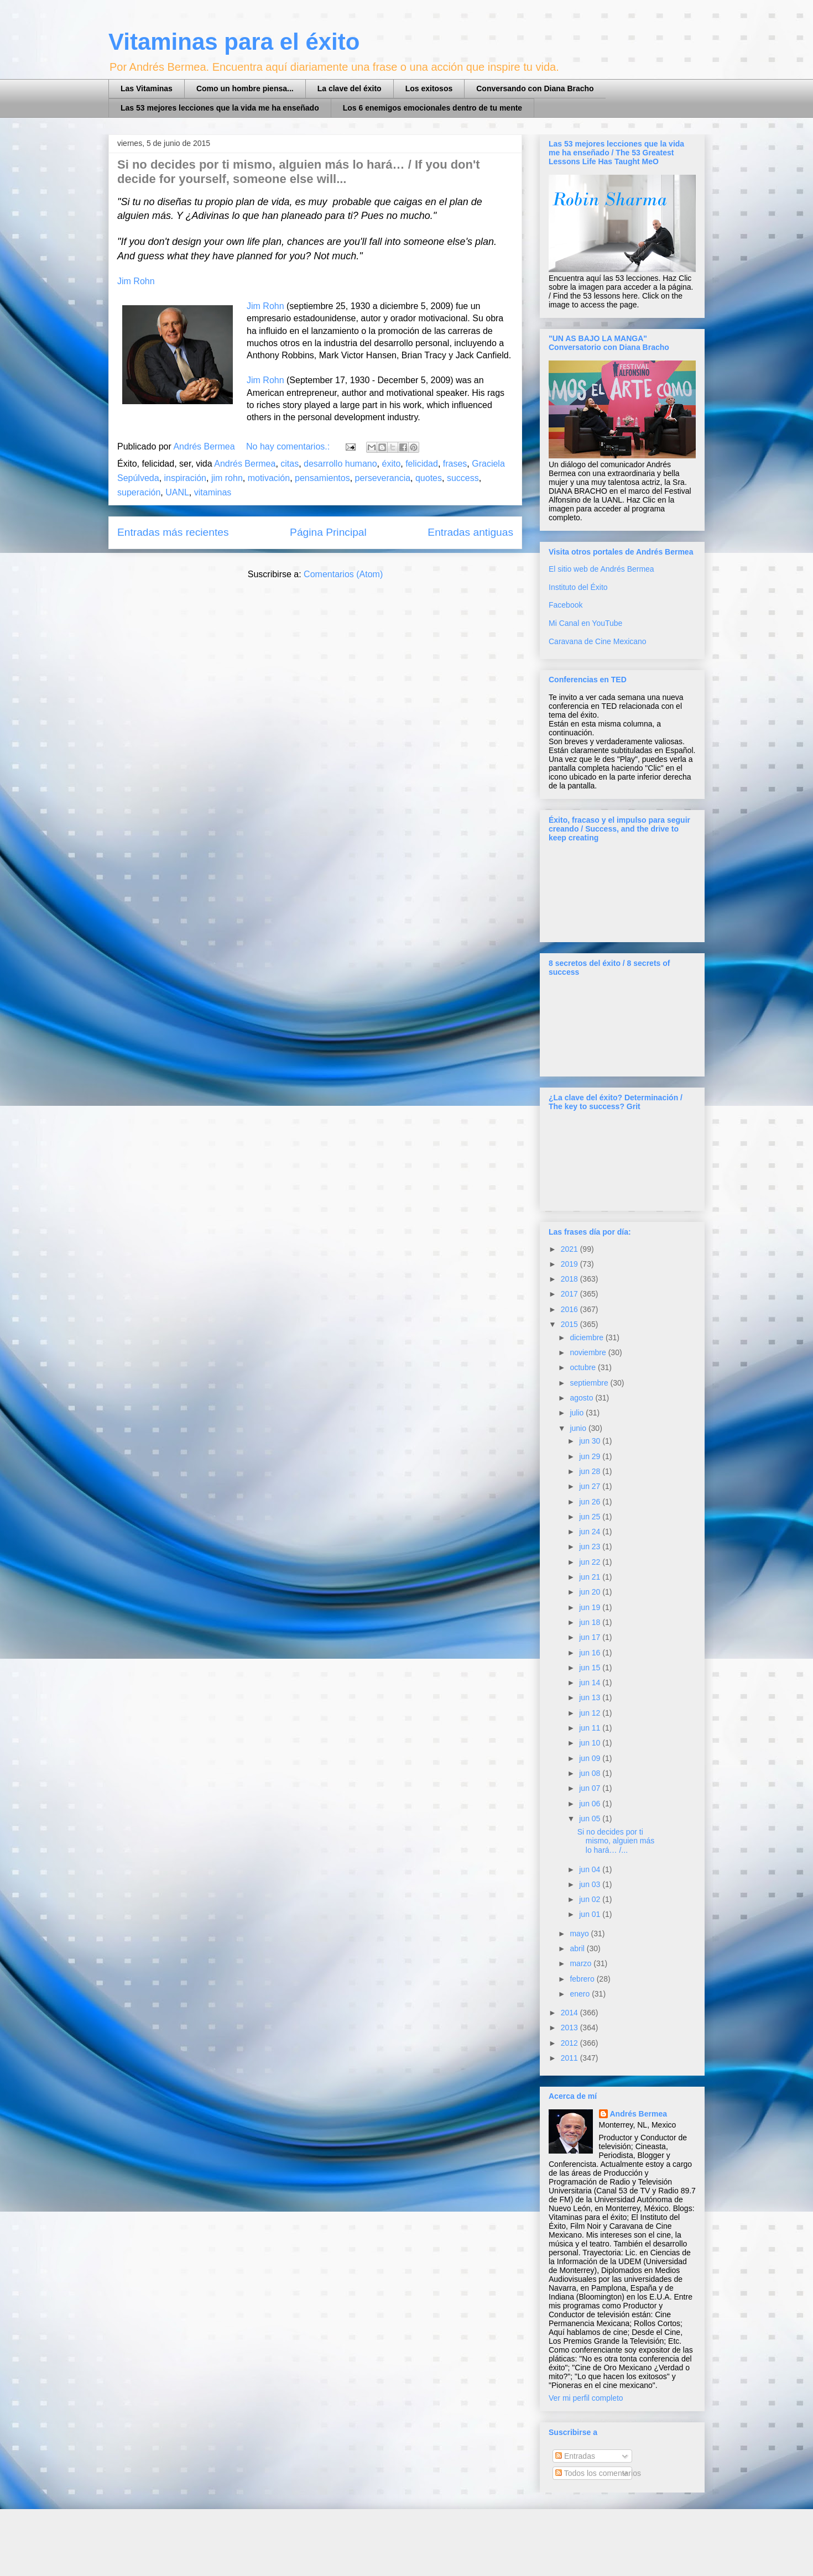 This screenshot has width=813, height=2576. I want to click on jun 27, so click(590, 1486).